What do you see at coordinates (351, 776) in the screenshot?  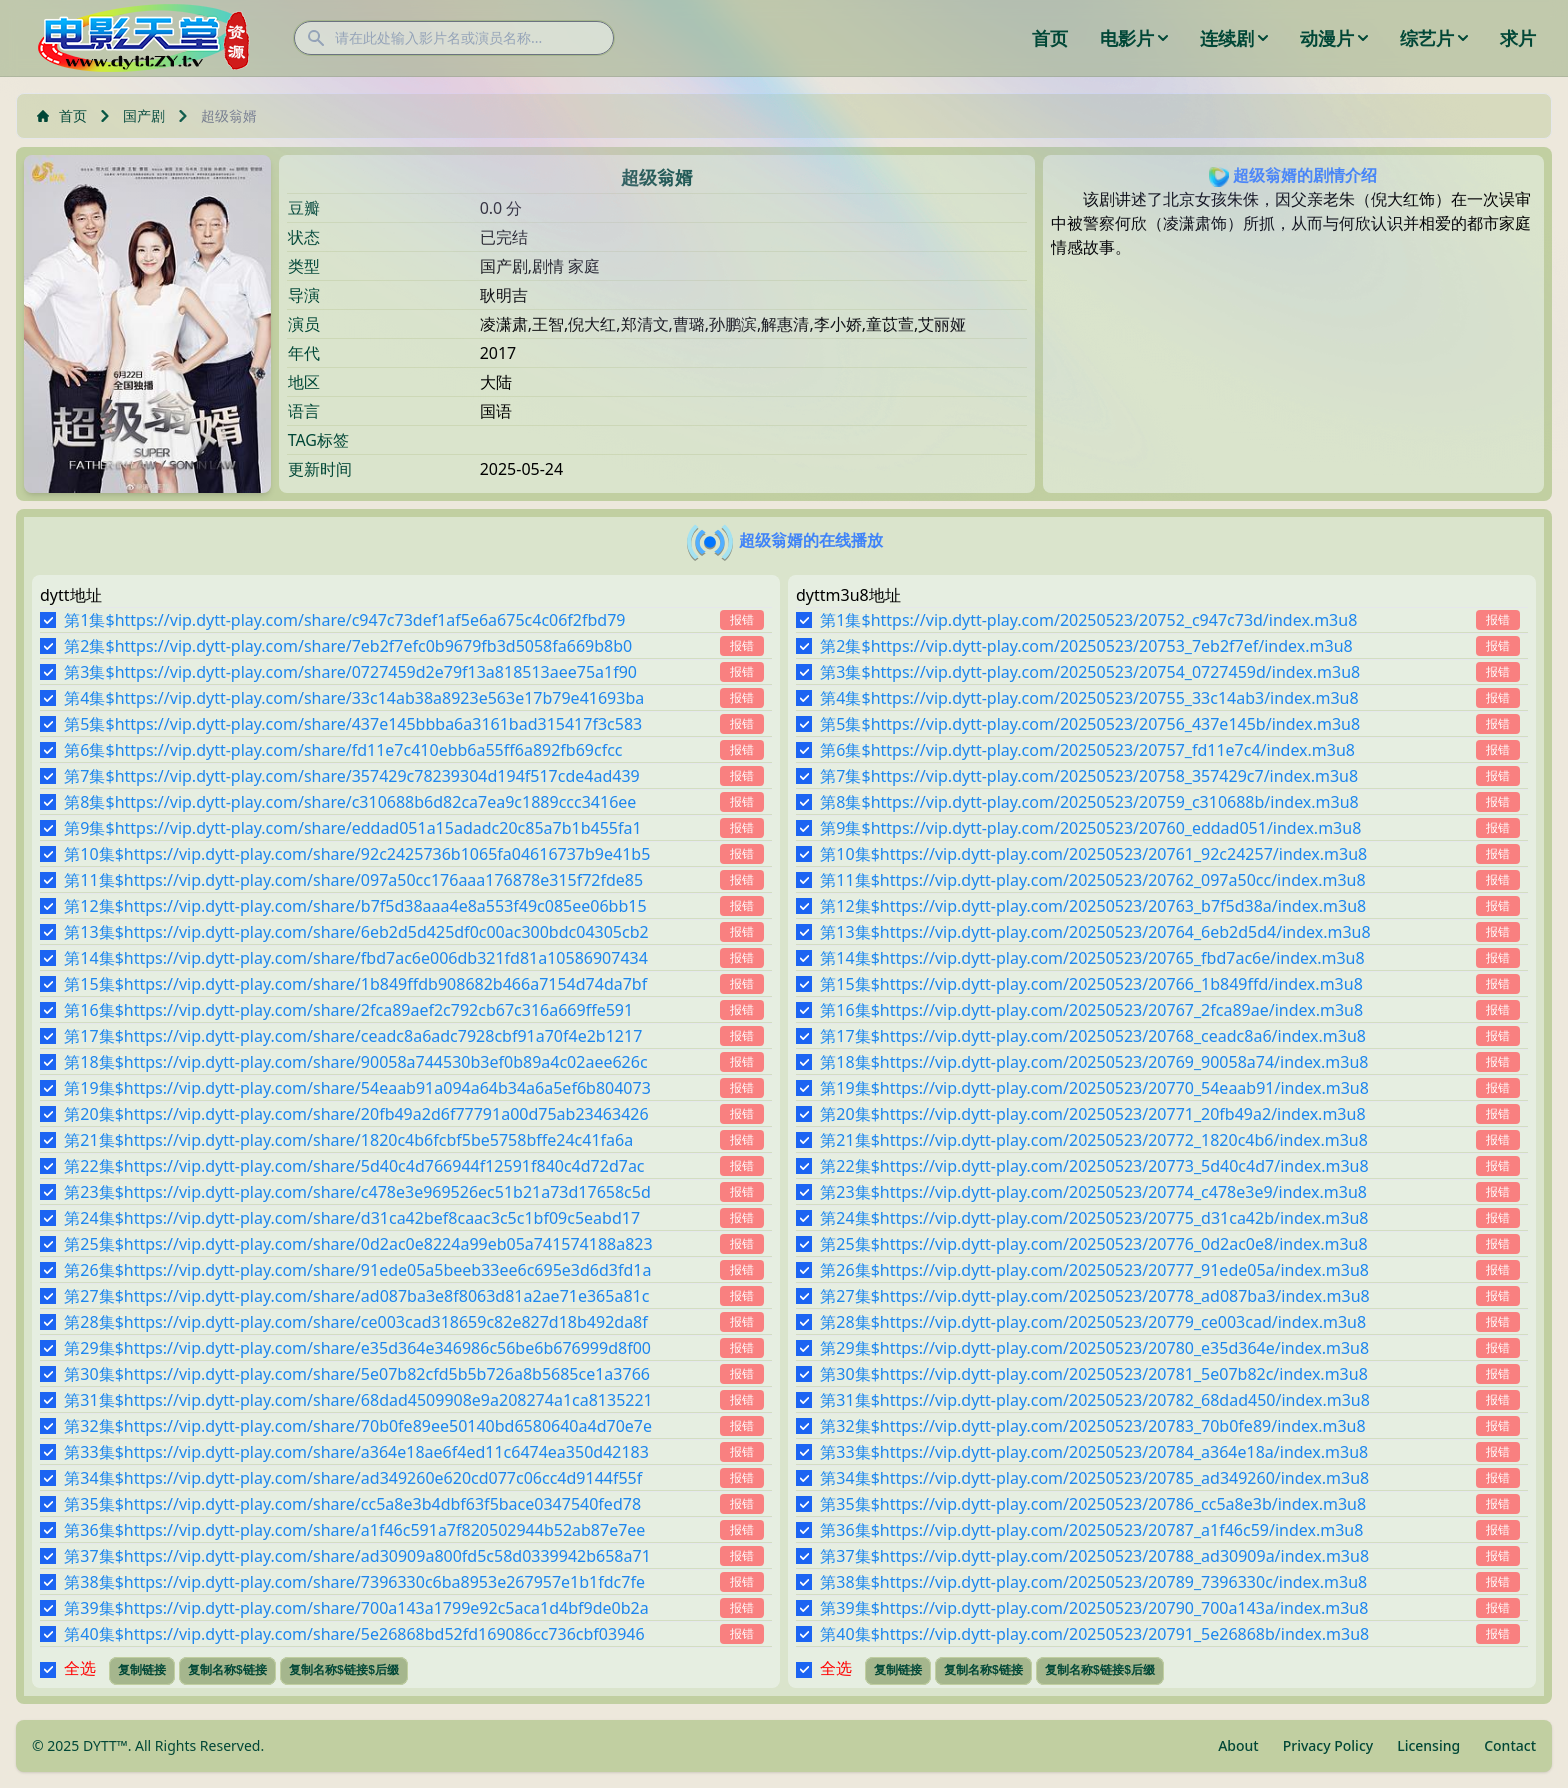 I see `第7集$https://vip.dytt-play.com/share/357429c78239304d194f517cde4ad439` at bounding box center [351, 776].